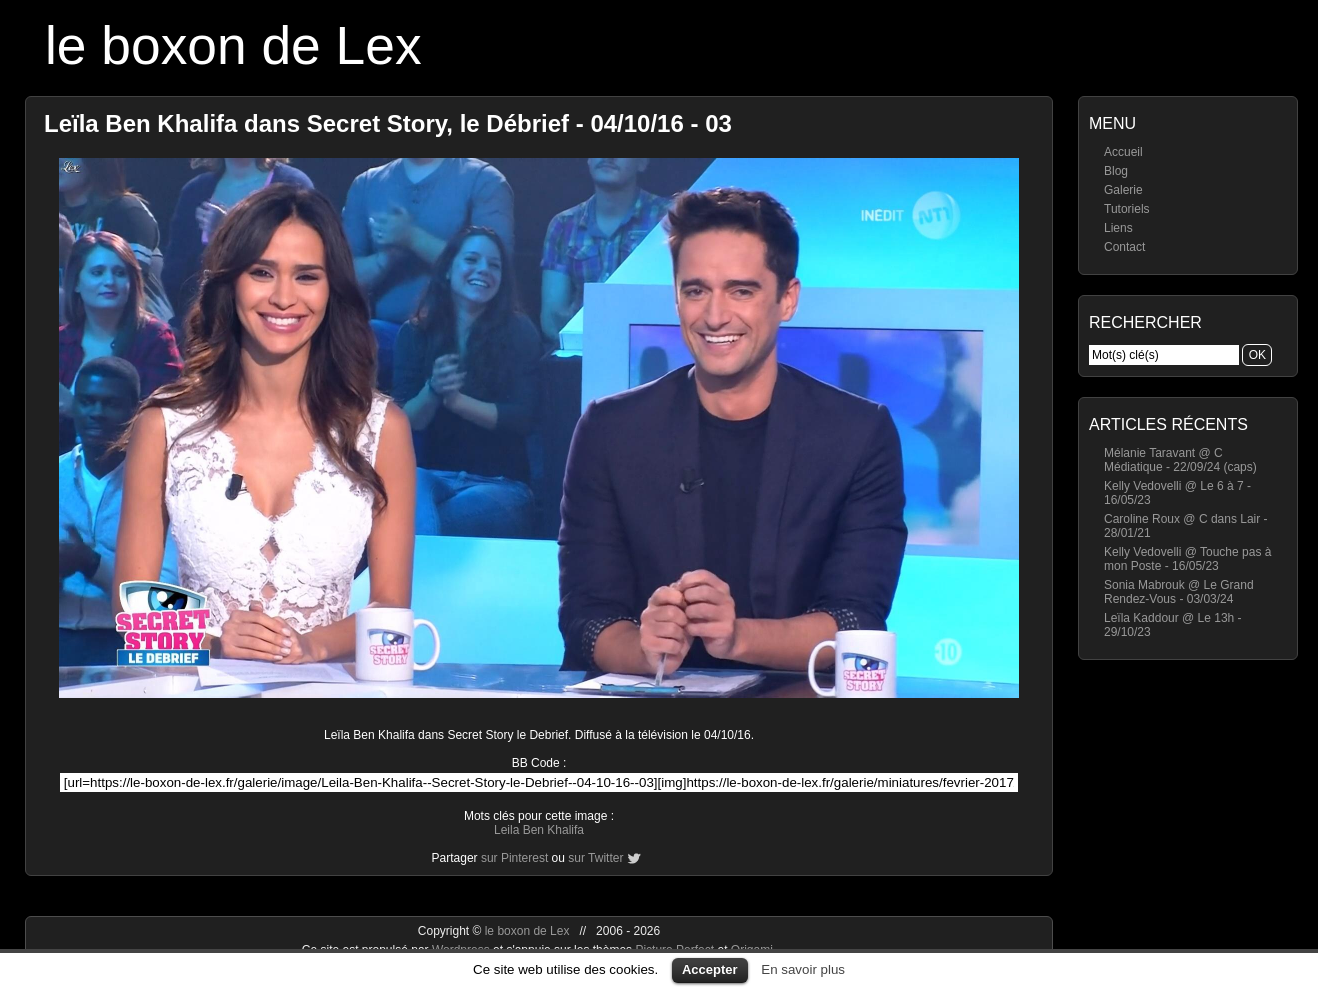 The width and height of the screenshot is (1318, 988). I want to click on Contact, so click(1124, 247).